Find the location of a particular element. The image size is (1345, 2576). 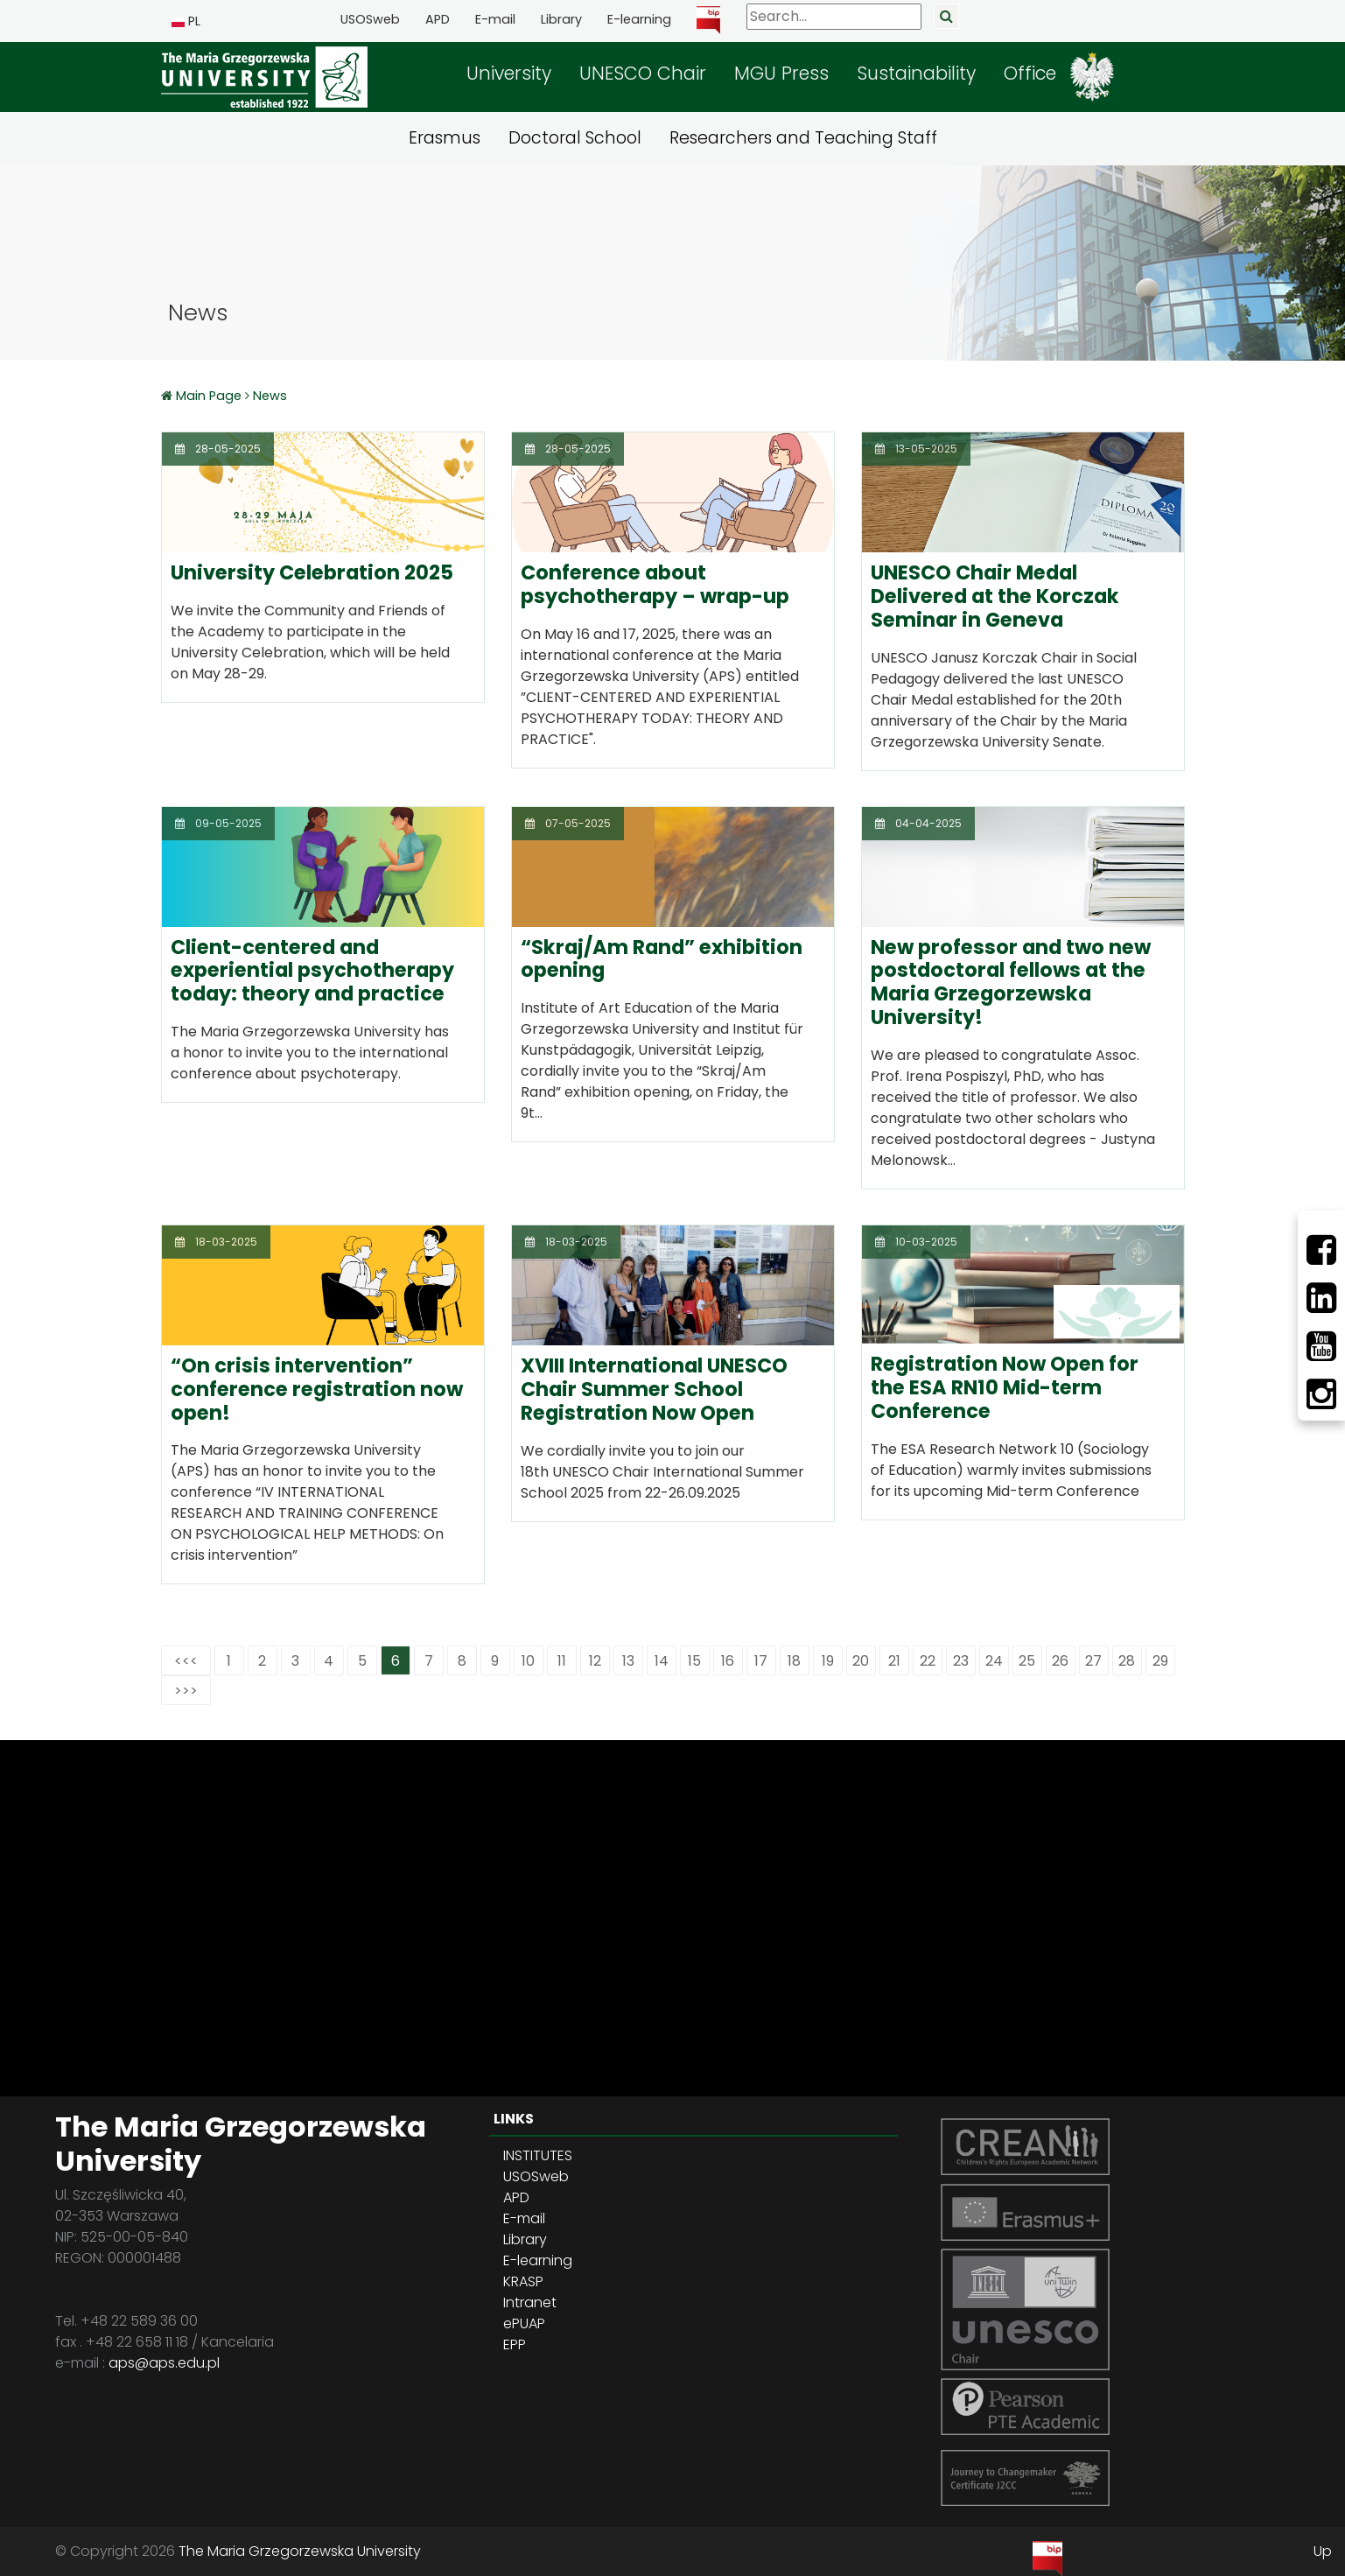

17 is located at coordinates (760, 1661).